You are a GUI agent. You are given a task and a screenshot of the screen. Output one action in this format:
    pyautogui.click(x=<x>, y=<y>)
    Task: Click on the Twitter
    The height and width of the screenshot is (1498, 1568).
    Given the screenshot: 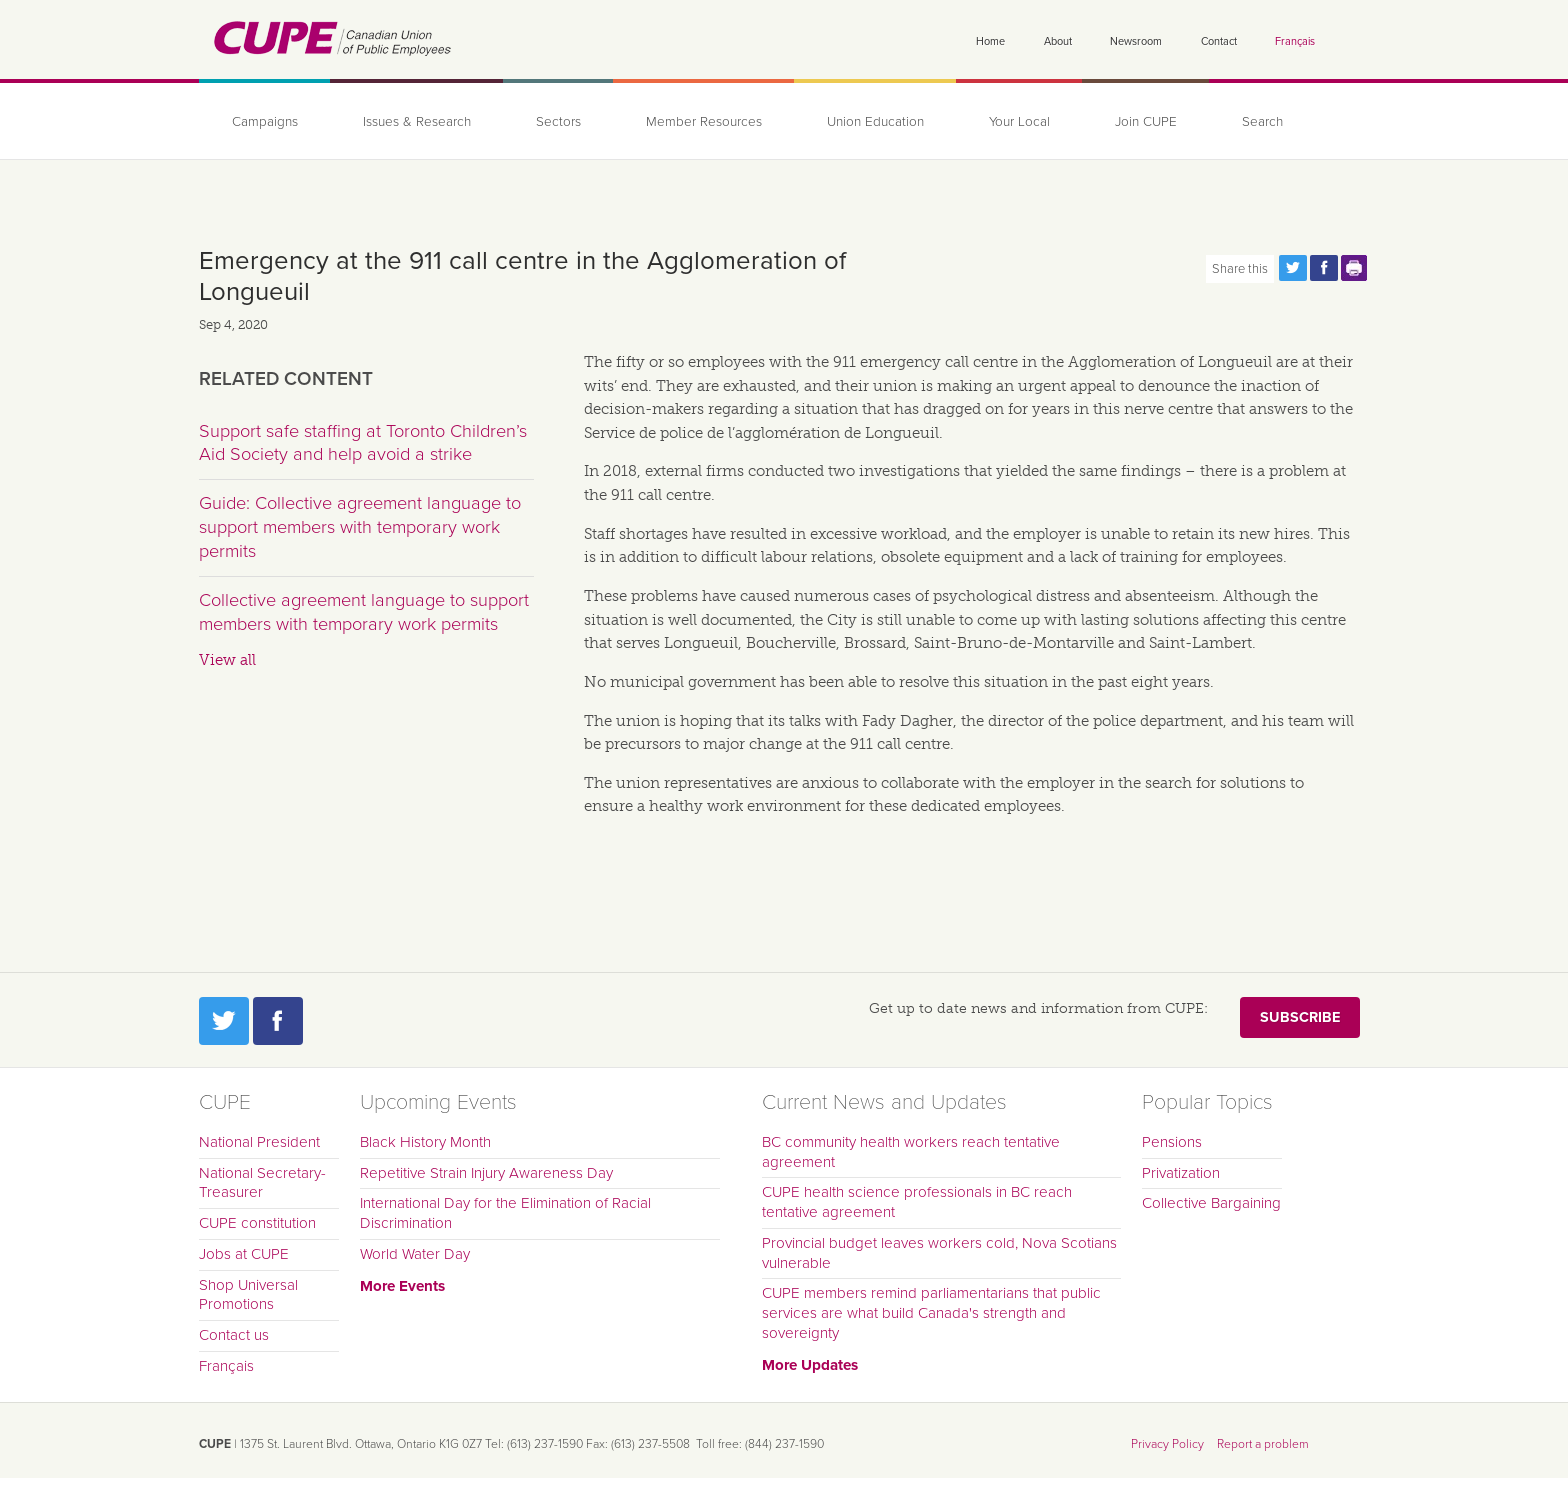 What is the action you would take?
    pyautogui.click(x=224, y=1021)
    